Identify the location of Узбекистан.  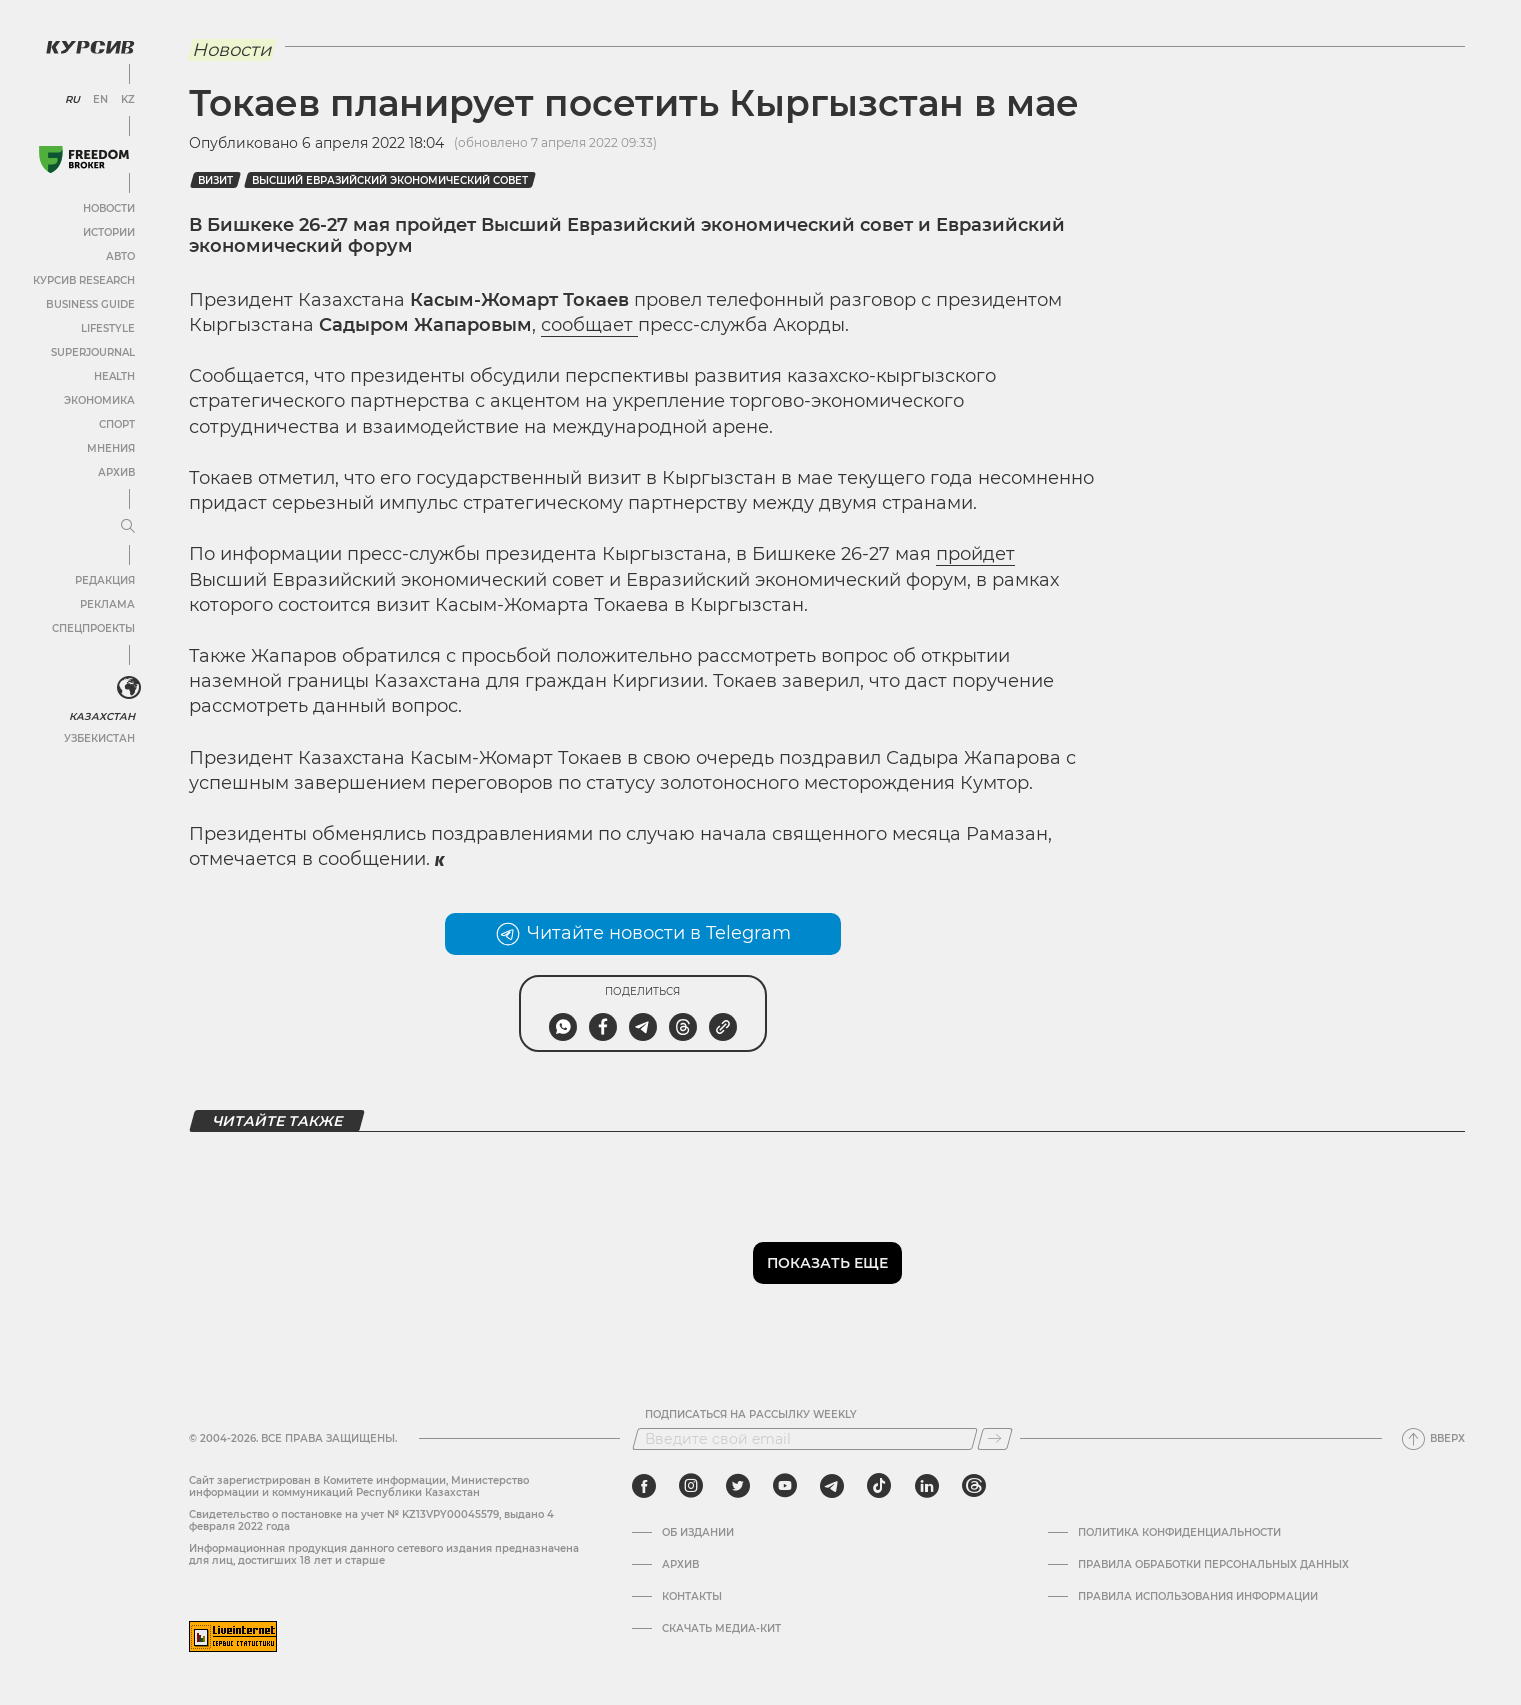
(99, 738).